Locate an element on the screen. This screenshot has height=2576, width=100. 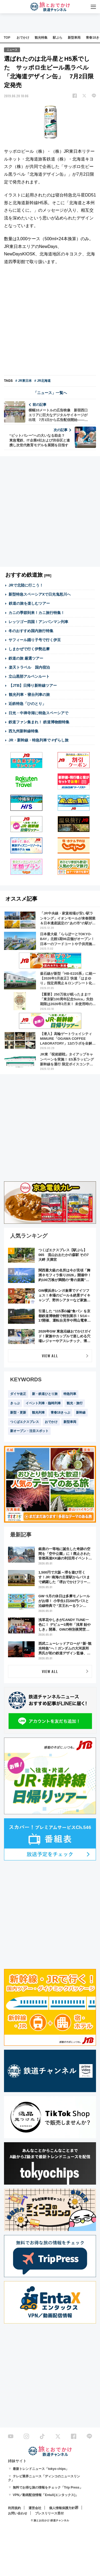
ダイヤ改正 is located at coordinates (18, 1394).